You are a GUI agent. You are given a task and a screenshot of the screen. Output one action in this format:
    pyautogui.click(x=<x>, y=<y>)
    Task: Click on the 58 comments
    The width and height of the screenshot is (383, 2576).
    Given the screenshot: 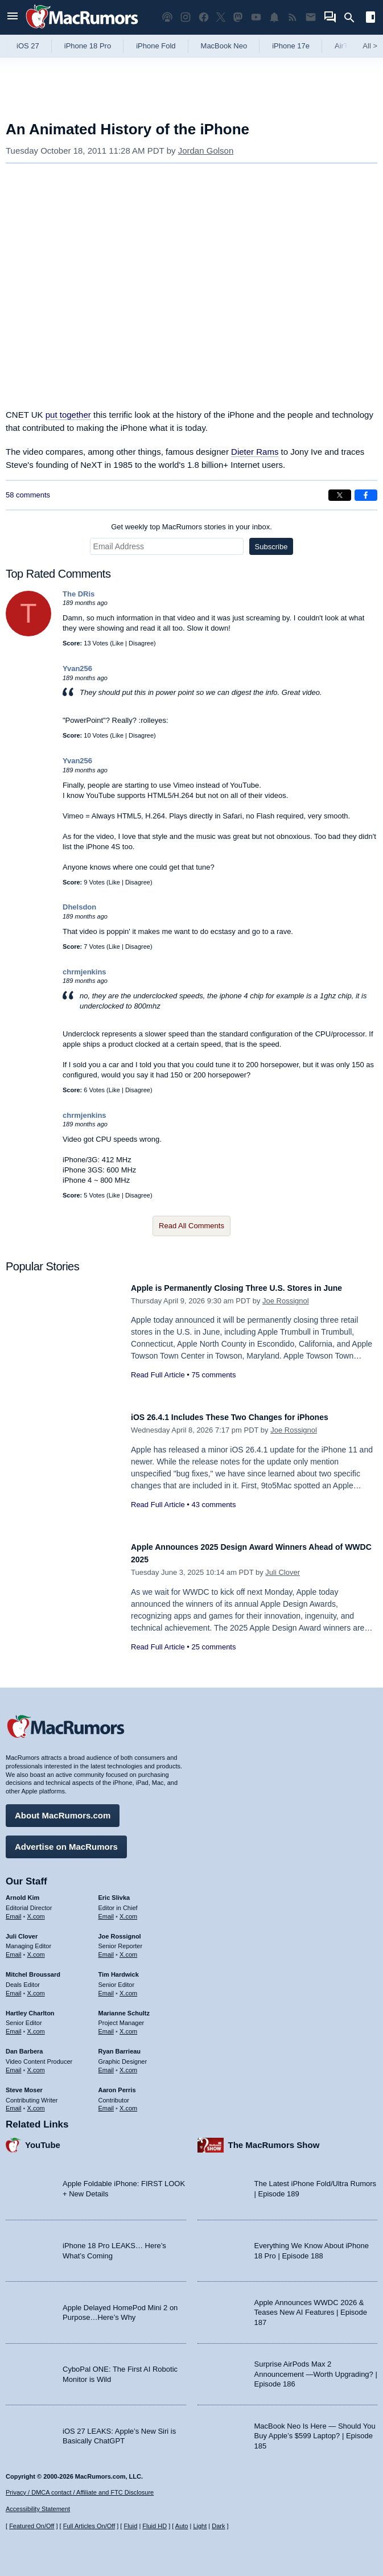 What is the action you would take?
    pyautogui.click(x=28, y=495)
    